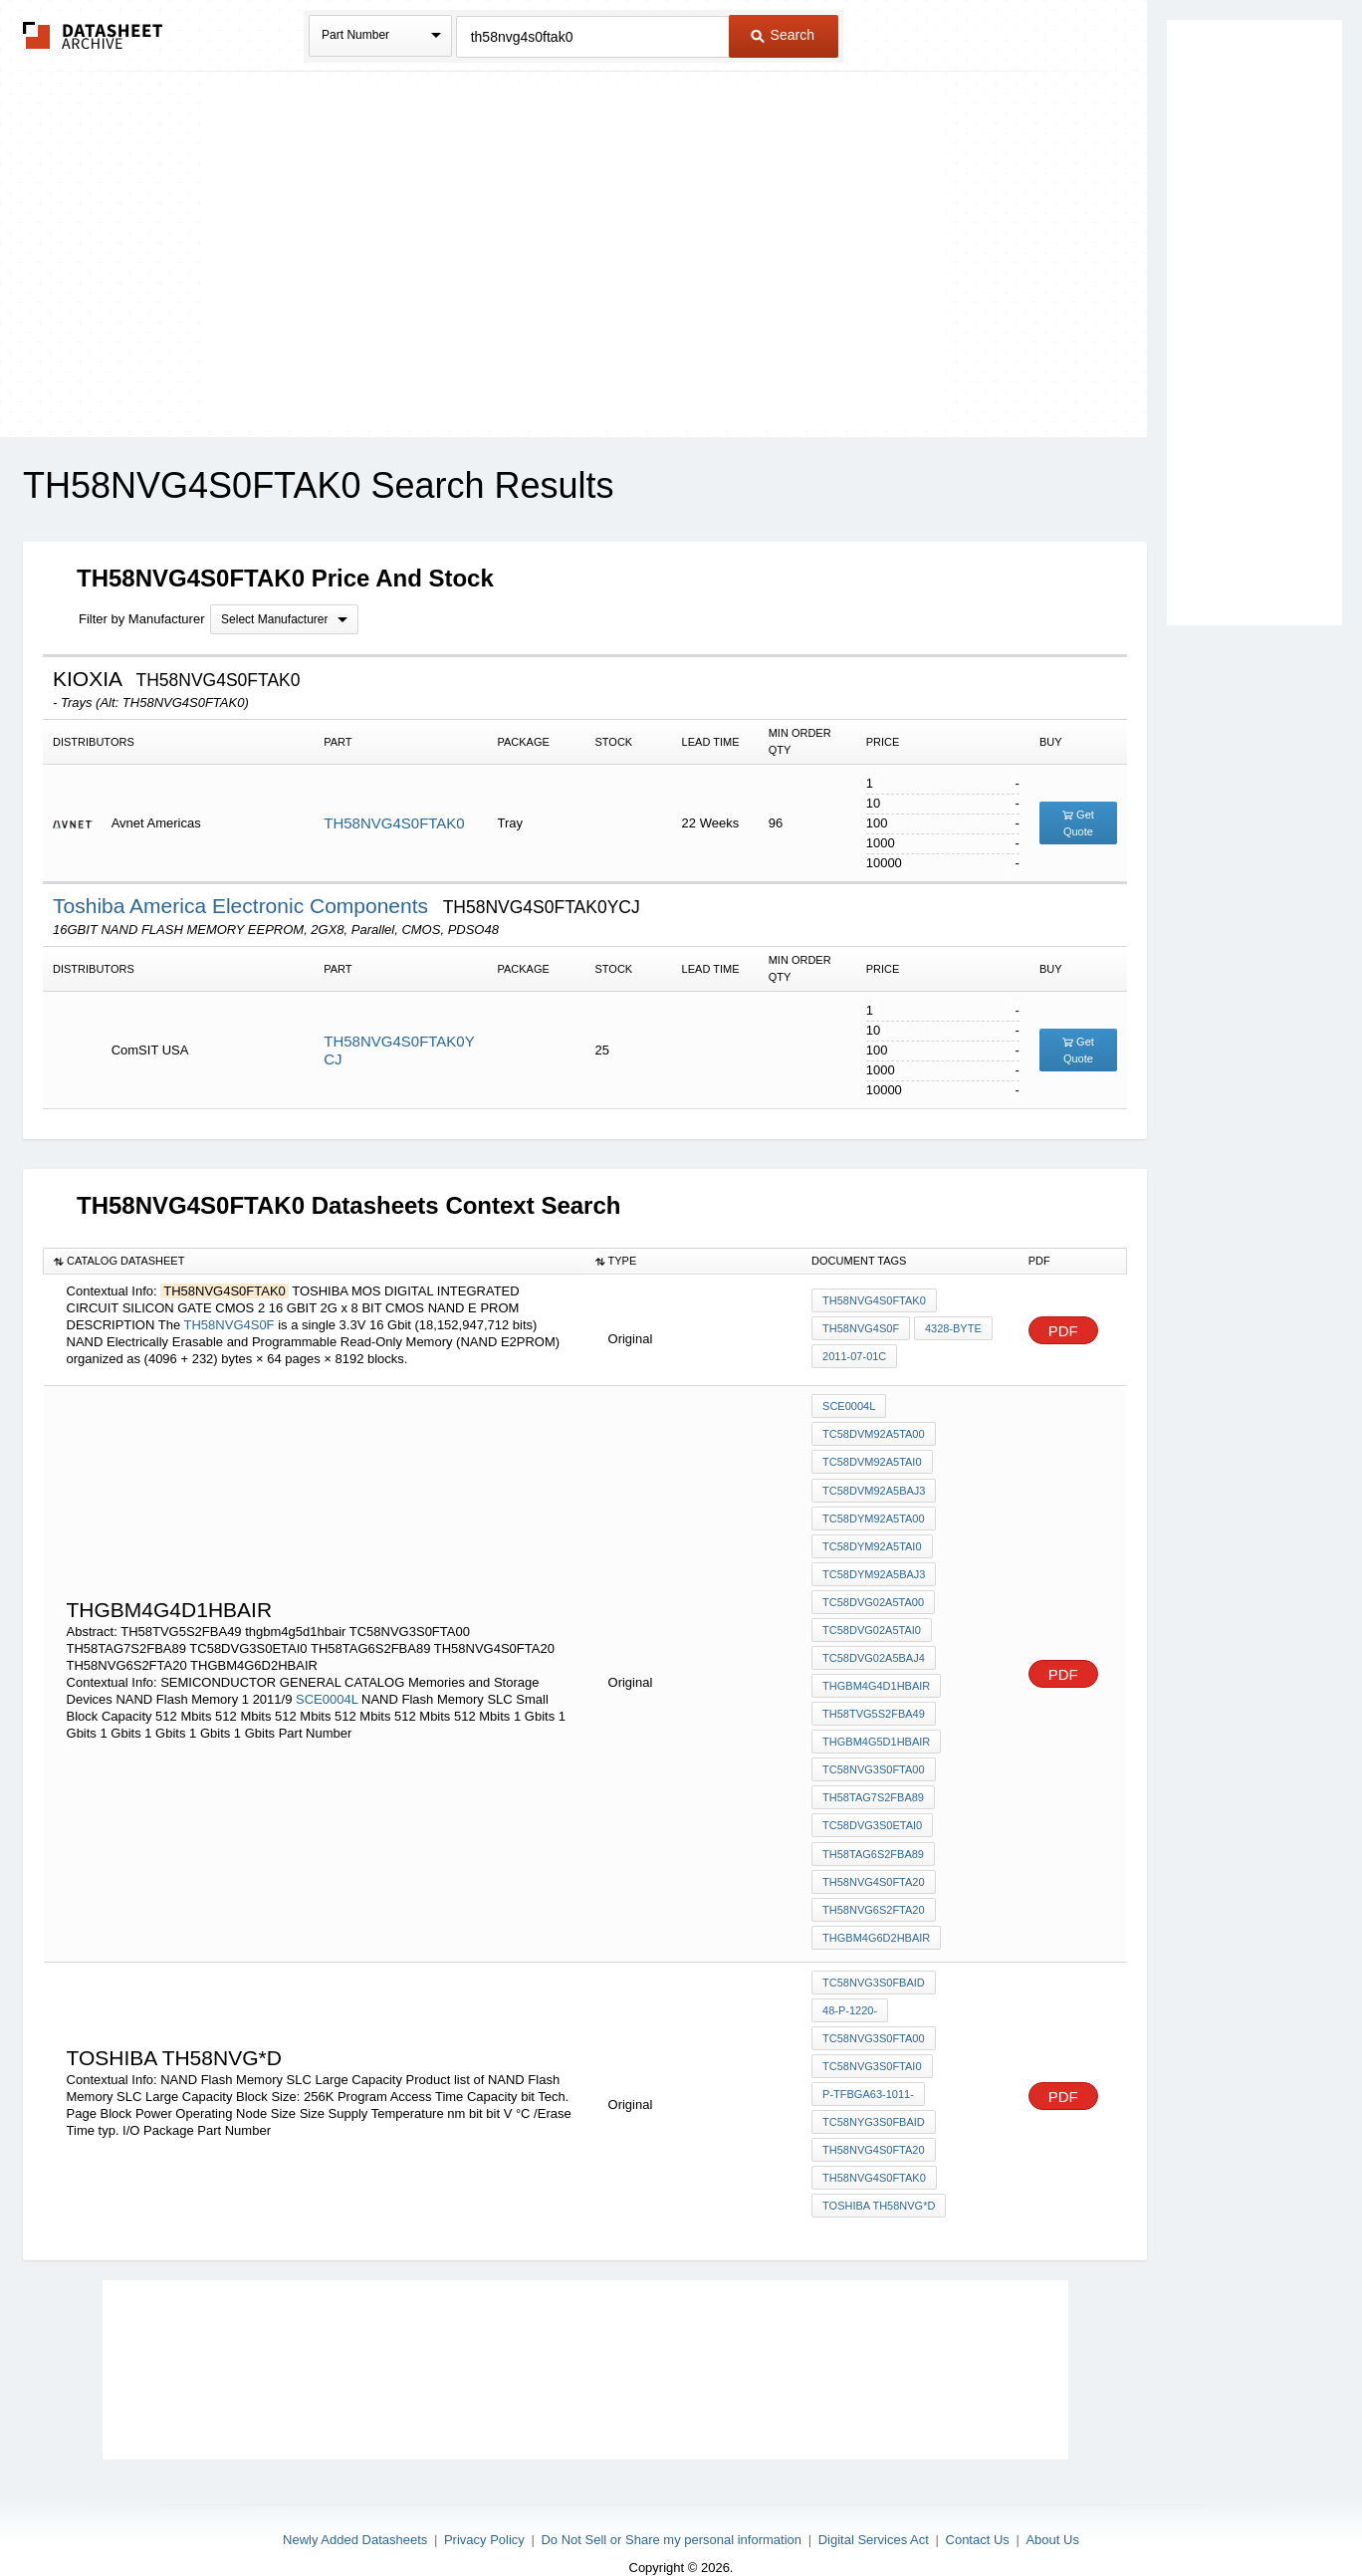 This screenshot has height=2576, width=1362. Describe the element at coordinates (782, 35) in the screenshot. I see `Search` at that location.